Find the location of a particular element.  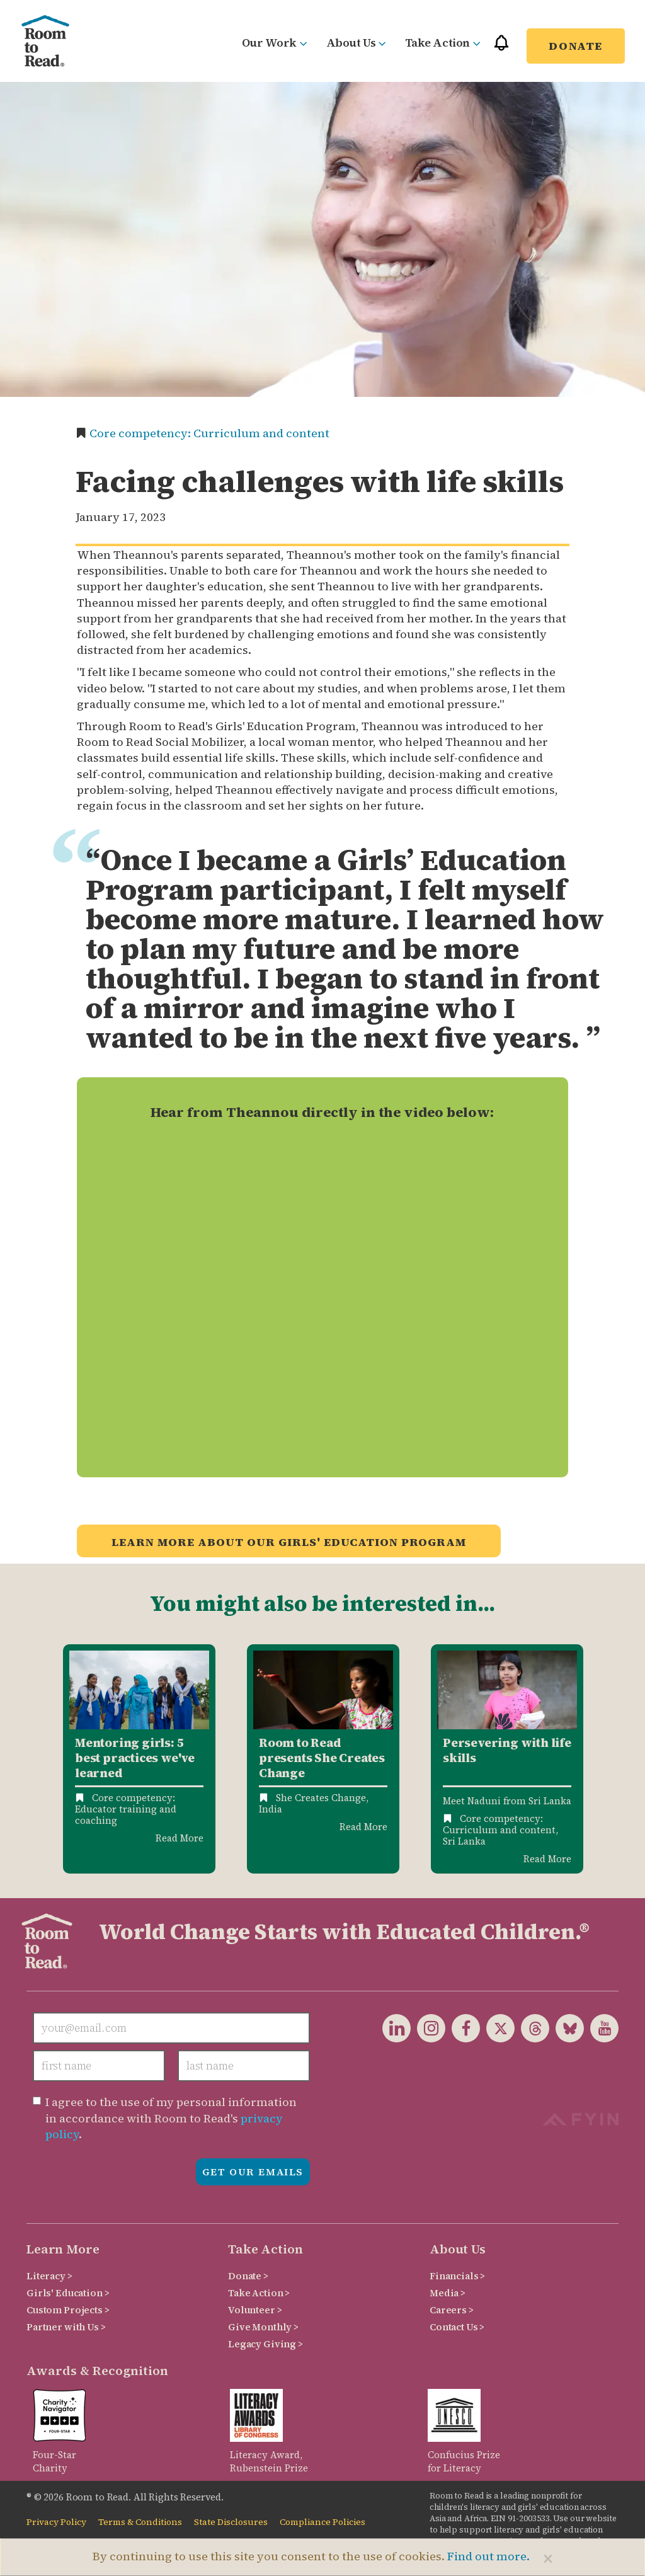

Read More [Read more about Room to Read presents She Creates Change] is located at coordinates (363, 1826).